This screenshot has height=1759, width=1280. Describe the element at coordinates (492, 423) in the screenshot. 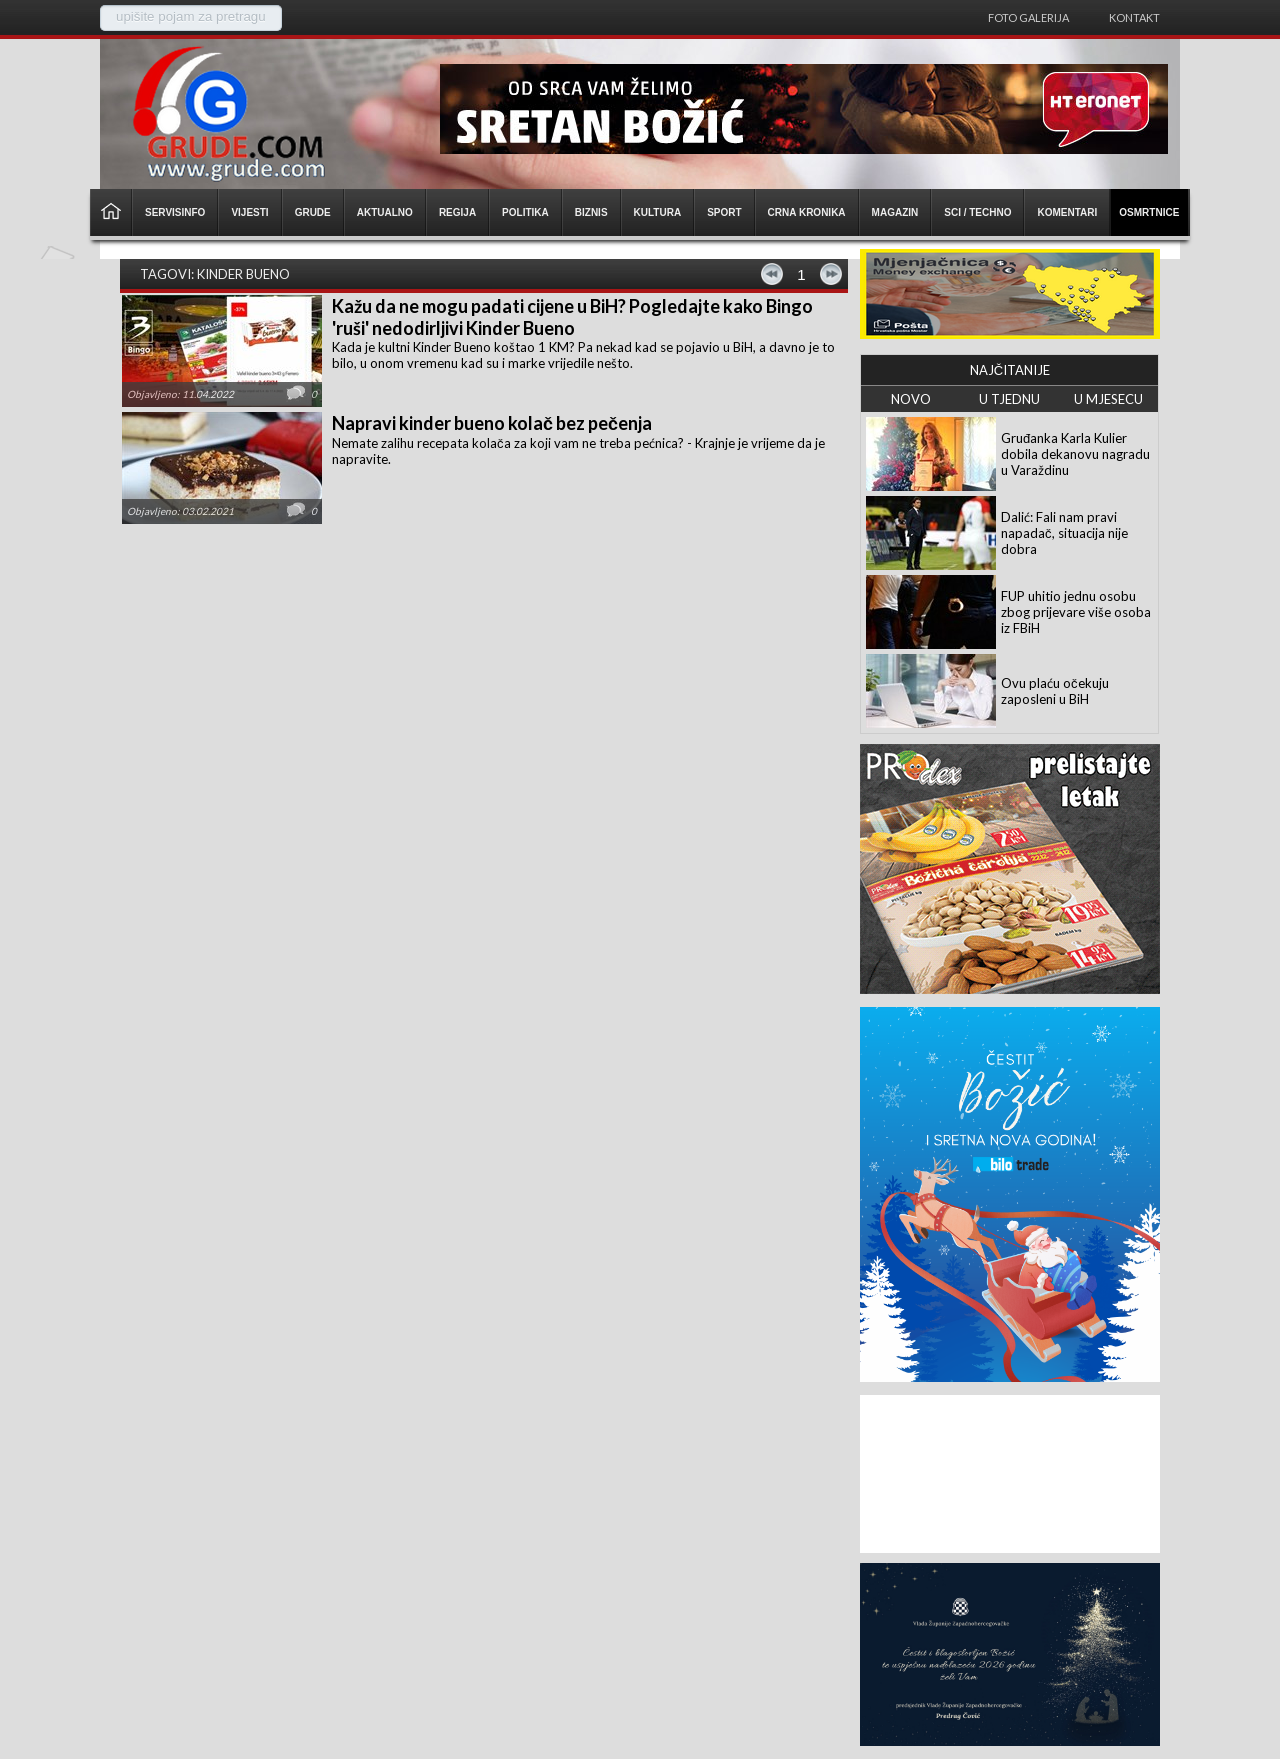

I see `Napravi kinder bueno kolač bez pečenja` at that location.